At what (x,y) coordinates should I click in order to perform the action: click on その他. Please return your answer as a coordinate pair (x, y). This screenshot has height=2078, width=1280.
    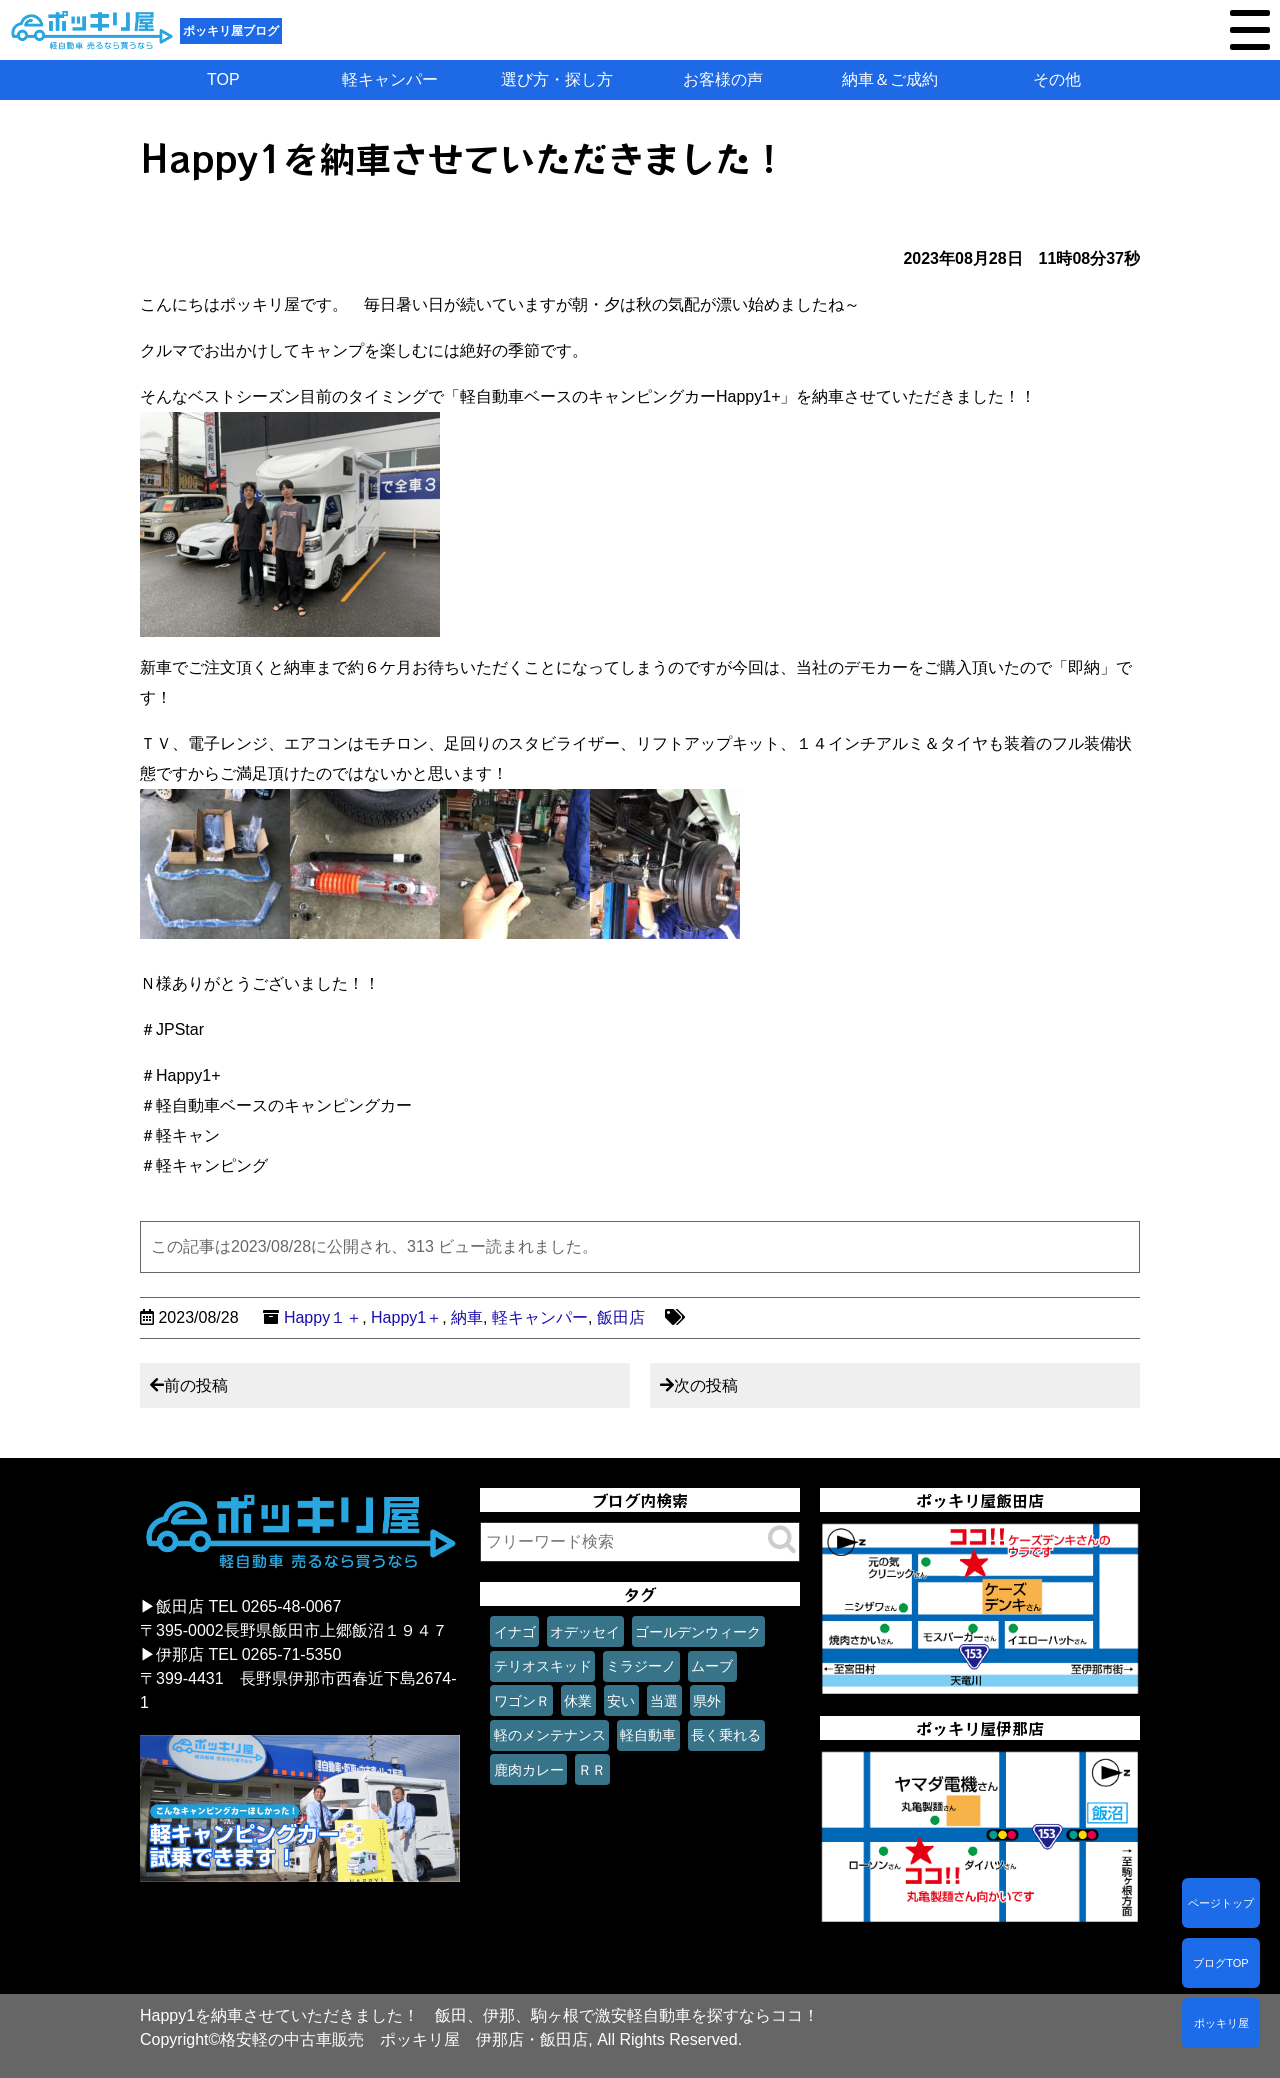
    Looking at the image, I should click on (1057, 79).